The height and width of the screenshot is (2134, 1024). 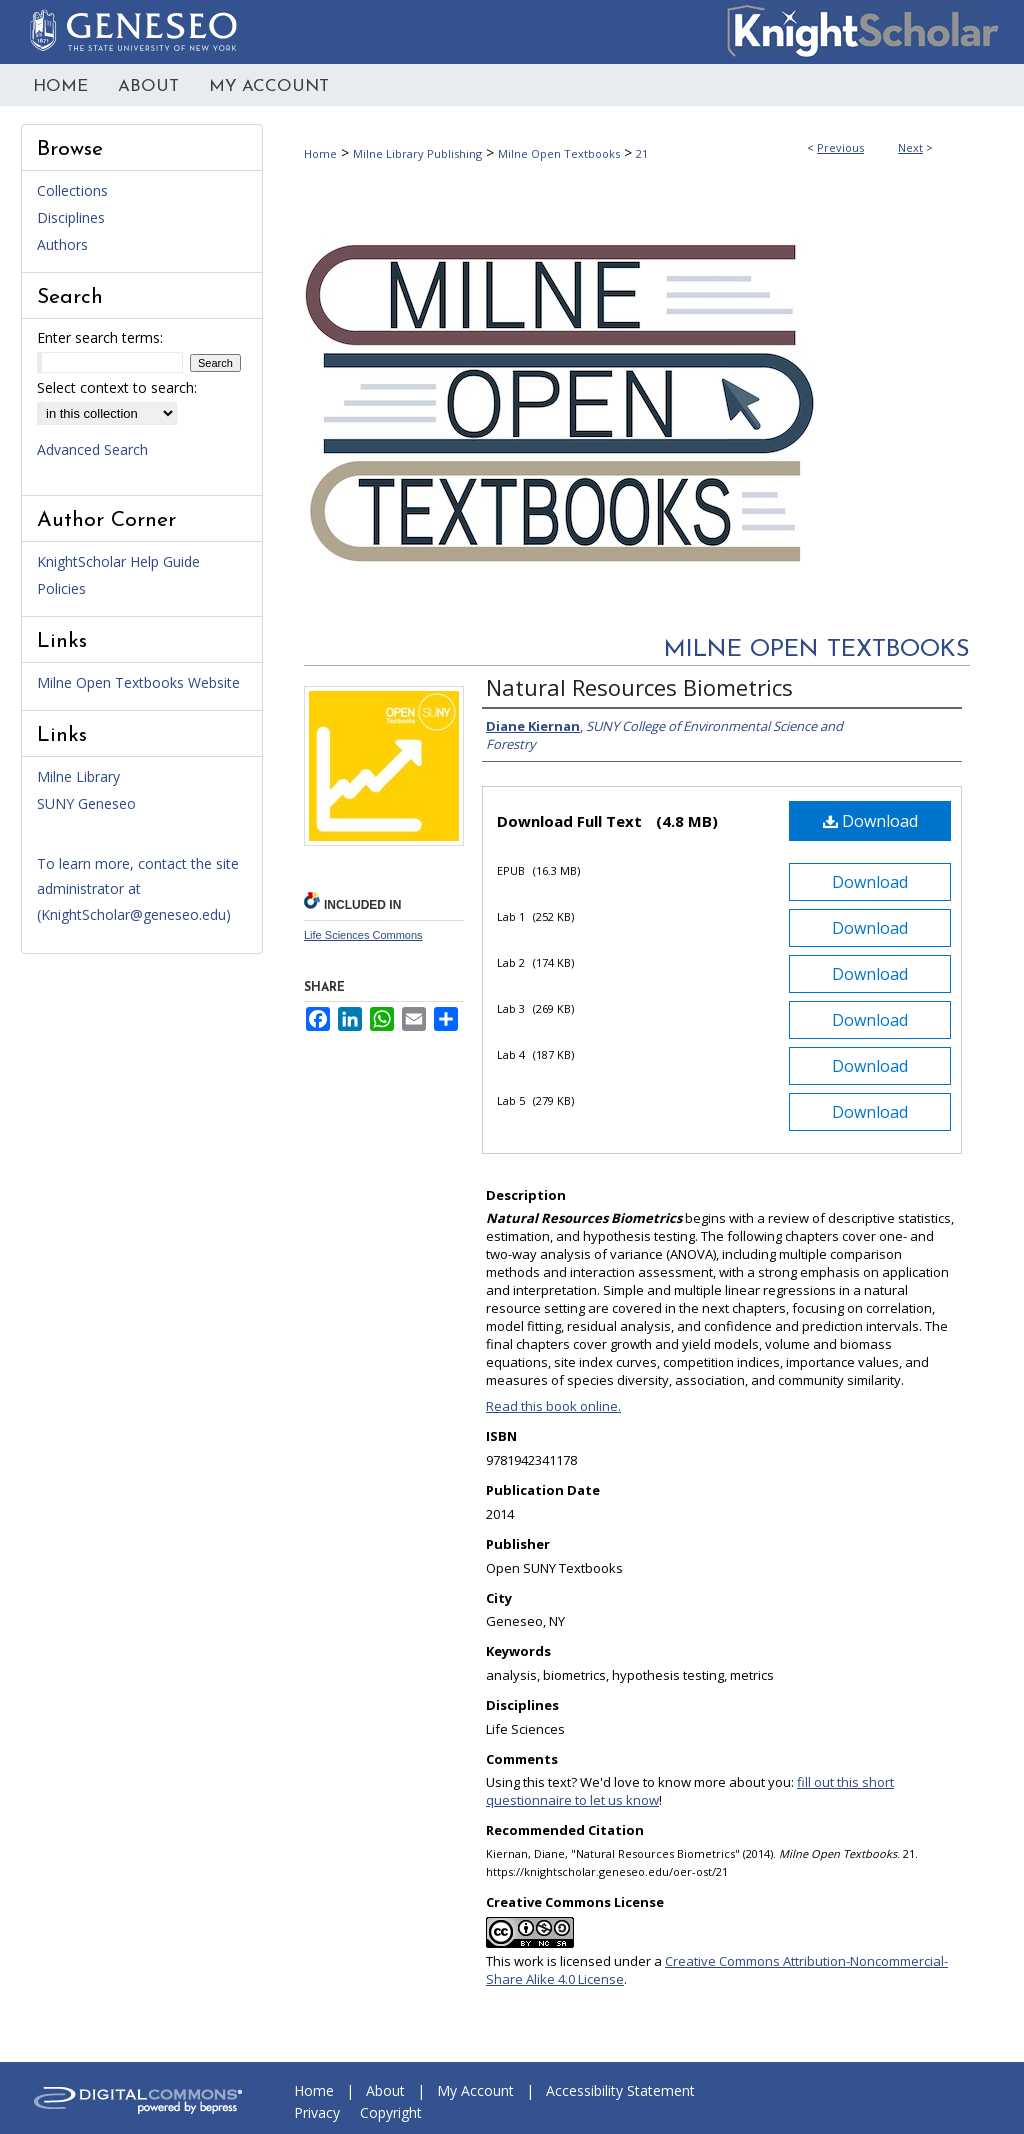 I want to click on Milne Library, so click(x=78, y=776).